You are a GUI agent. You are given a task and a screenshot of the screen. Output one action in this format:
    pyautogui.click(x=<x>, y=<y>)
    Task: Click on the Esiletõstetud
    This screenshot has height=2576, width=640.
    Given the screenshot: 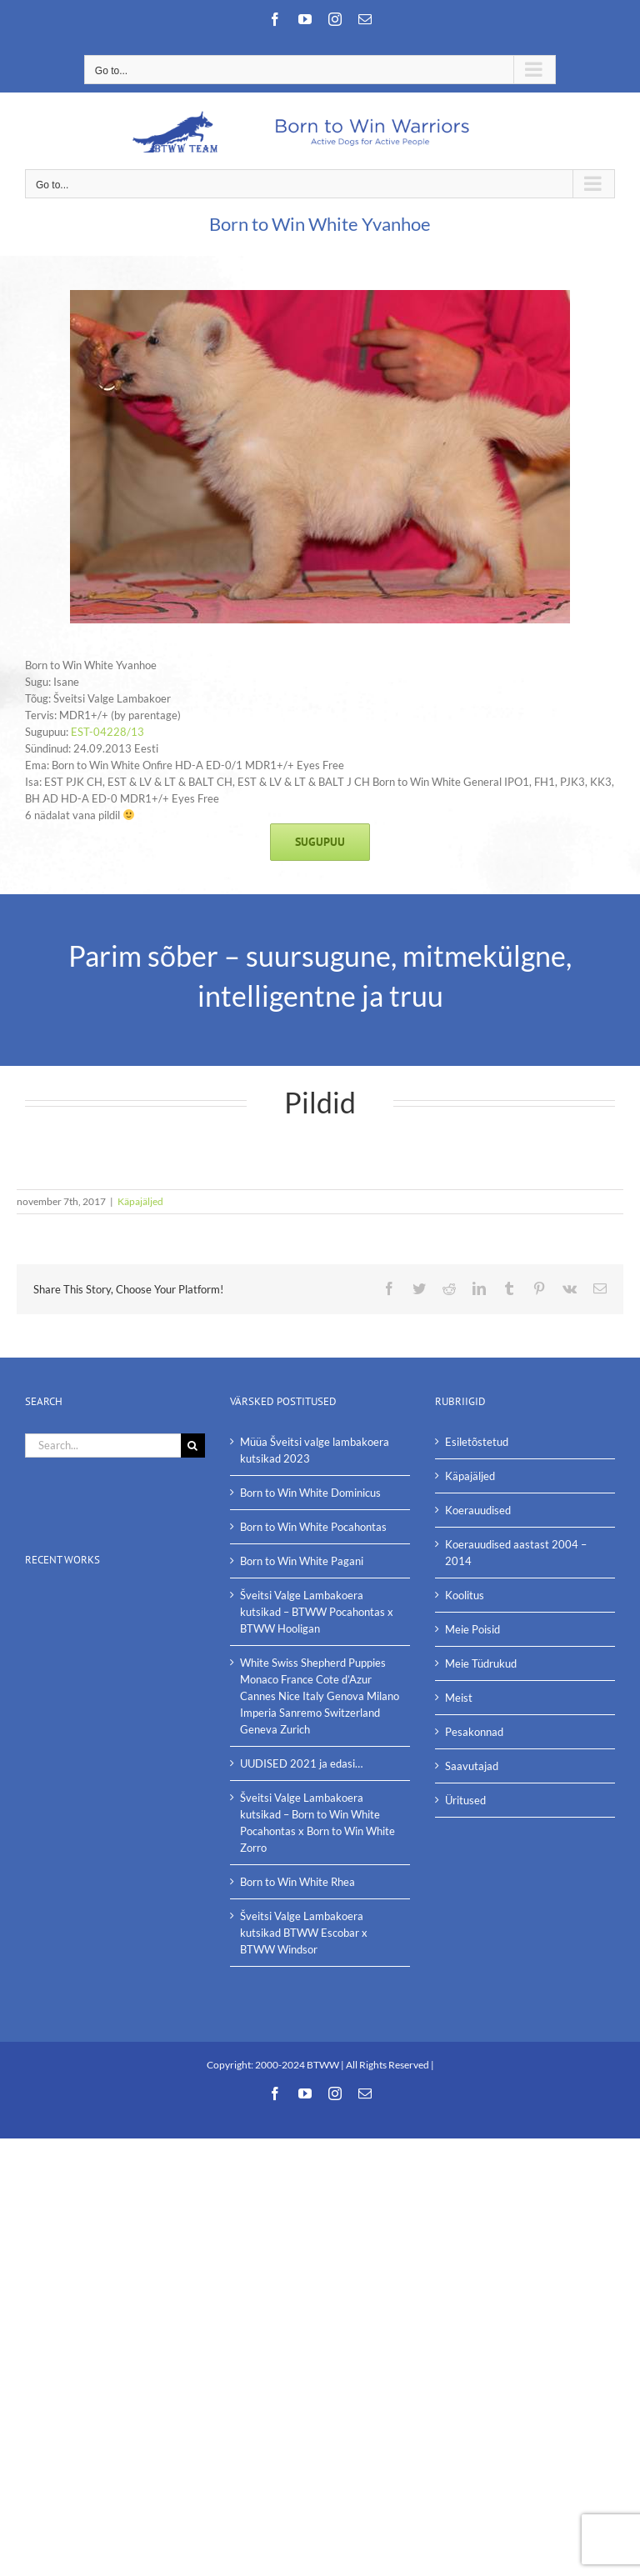 What is the action you would take?
    pyautogui.click(x=476, y=1441)
    